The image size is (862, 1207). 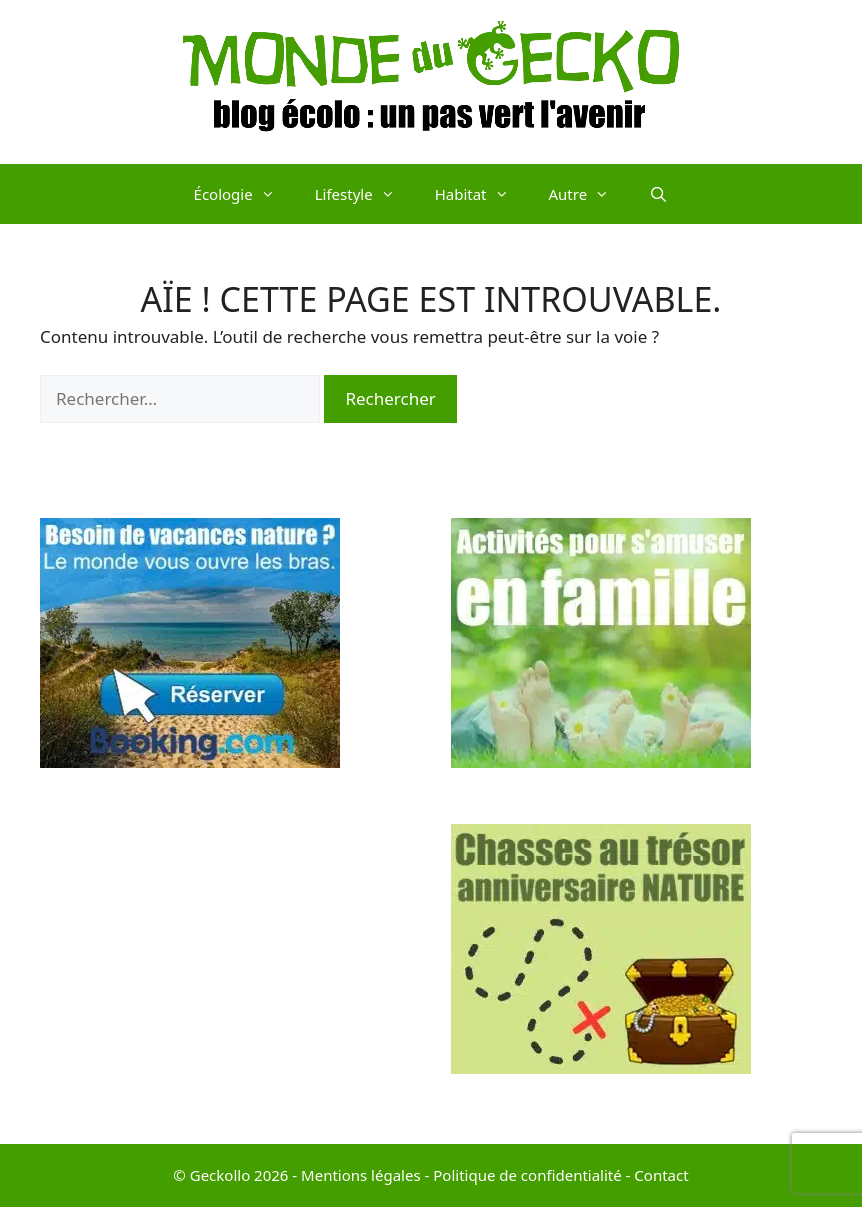 What do you see at coordinates (661, 1175) in the screenshot?
I see `Contact` at bounding box center [661, 1175].